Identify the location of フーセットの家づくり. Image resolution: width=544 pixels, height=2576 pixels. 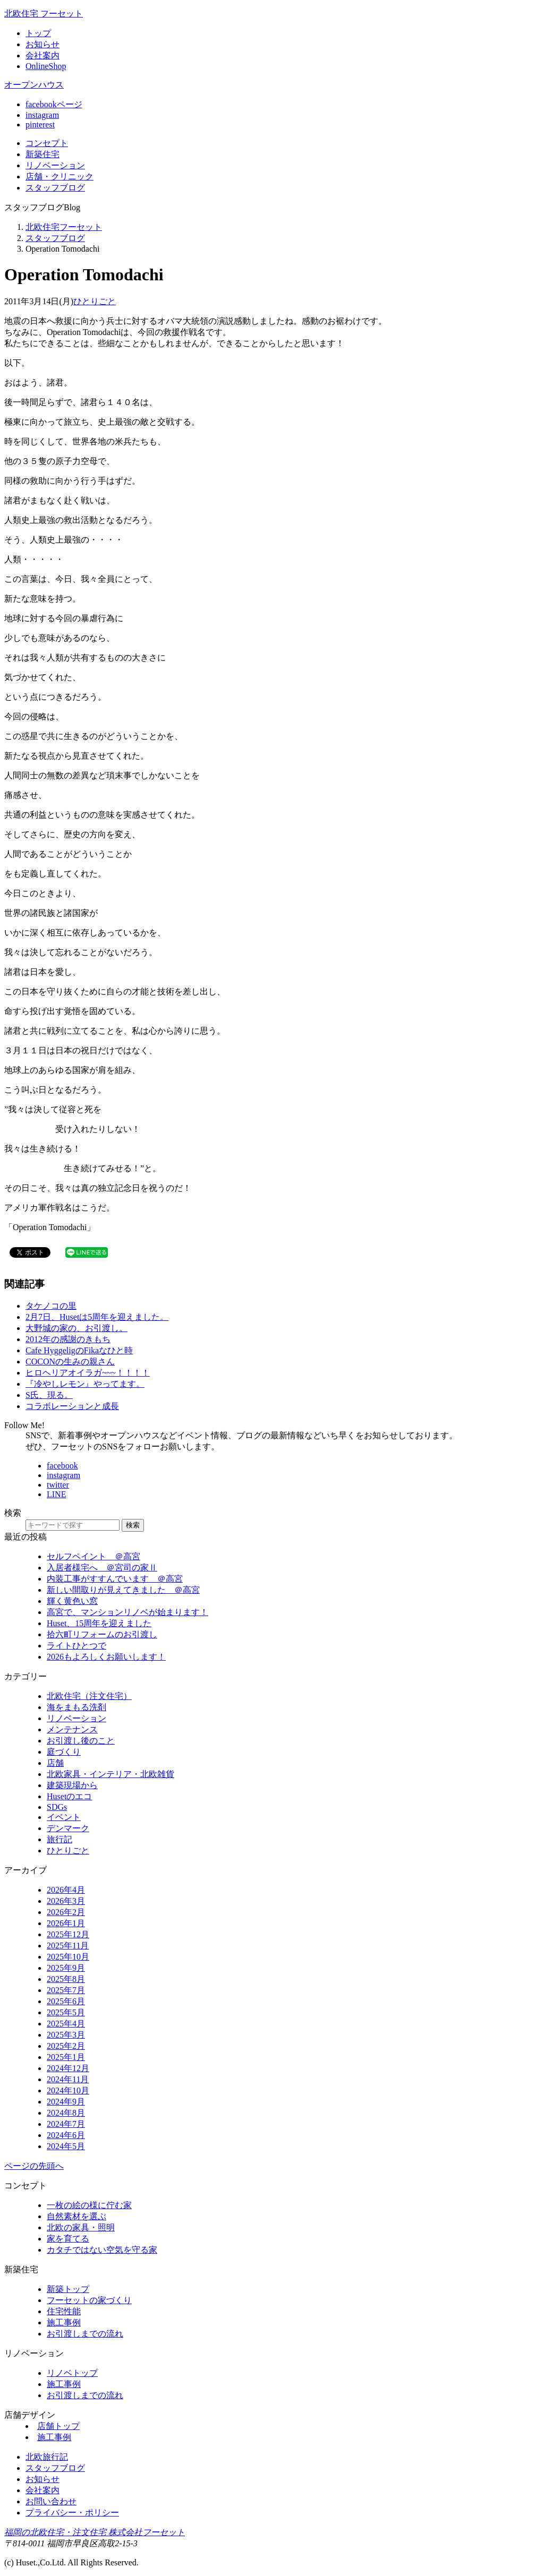
(89, 2300).